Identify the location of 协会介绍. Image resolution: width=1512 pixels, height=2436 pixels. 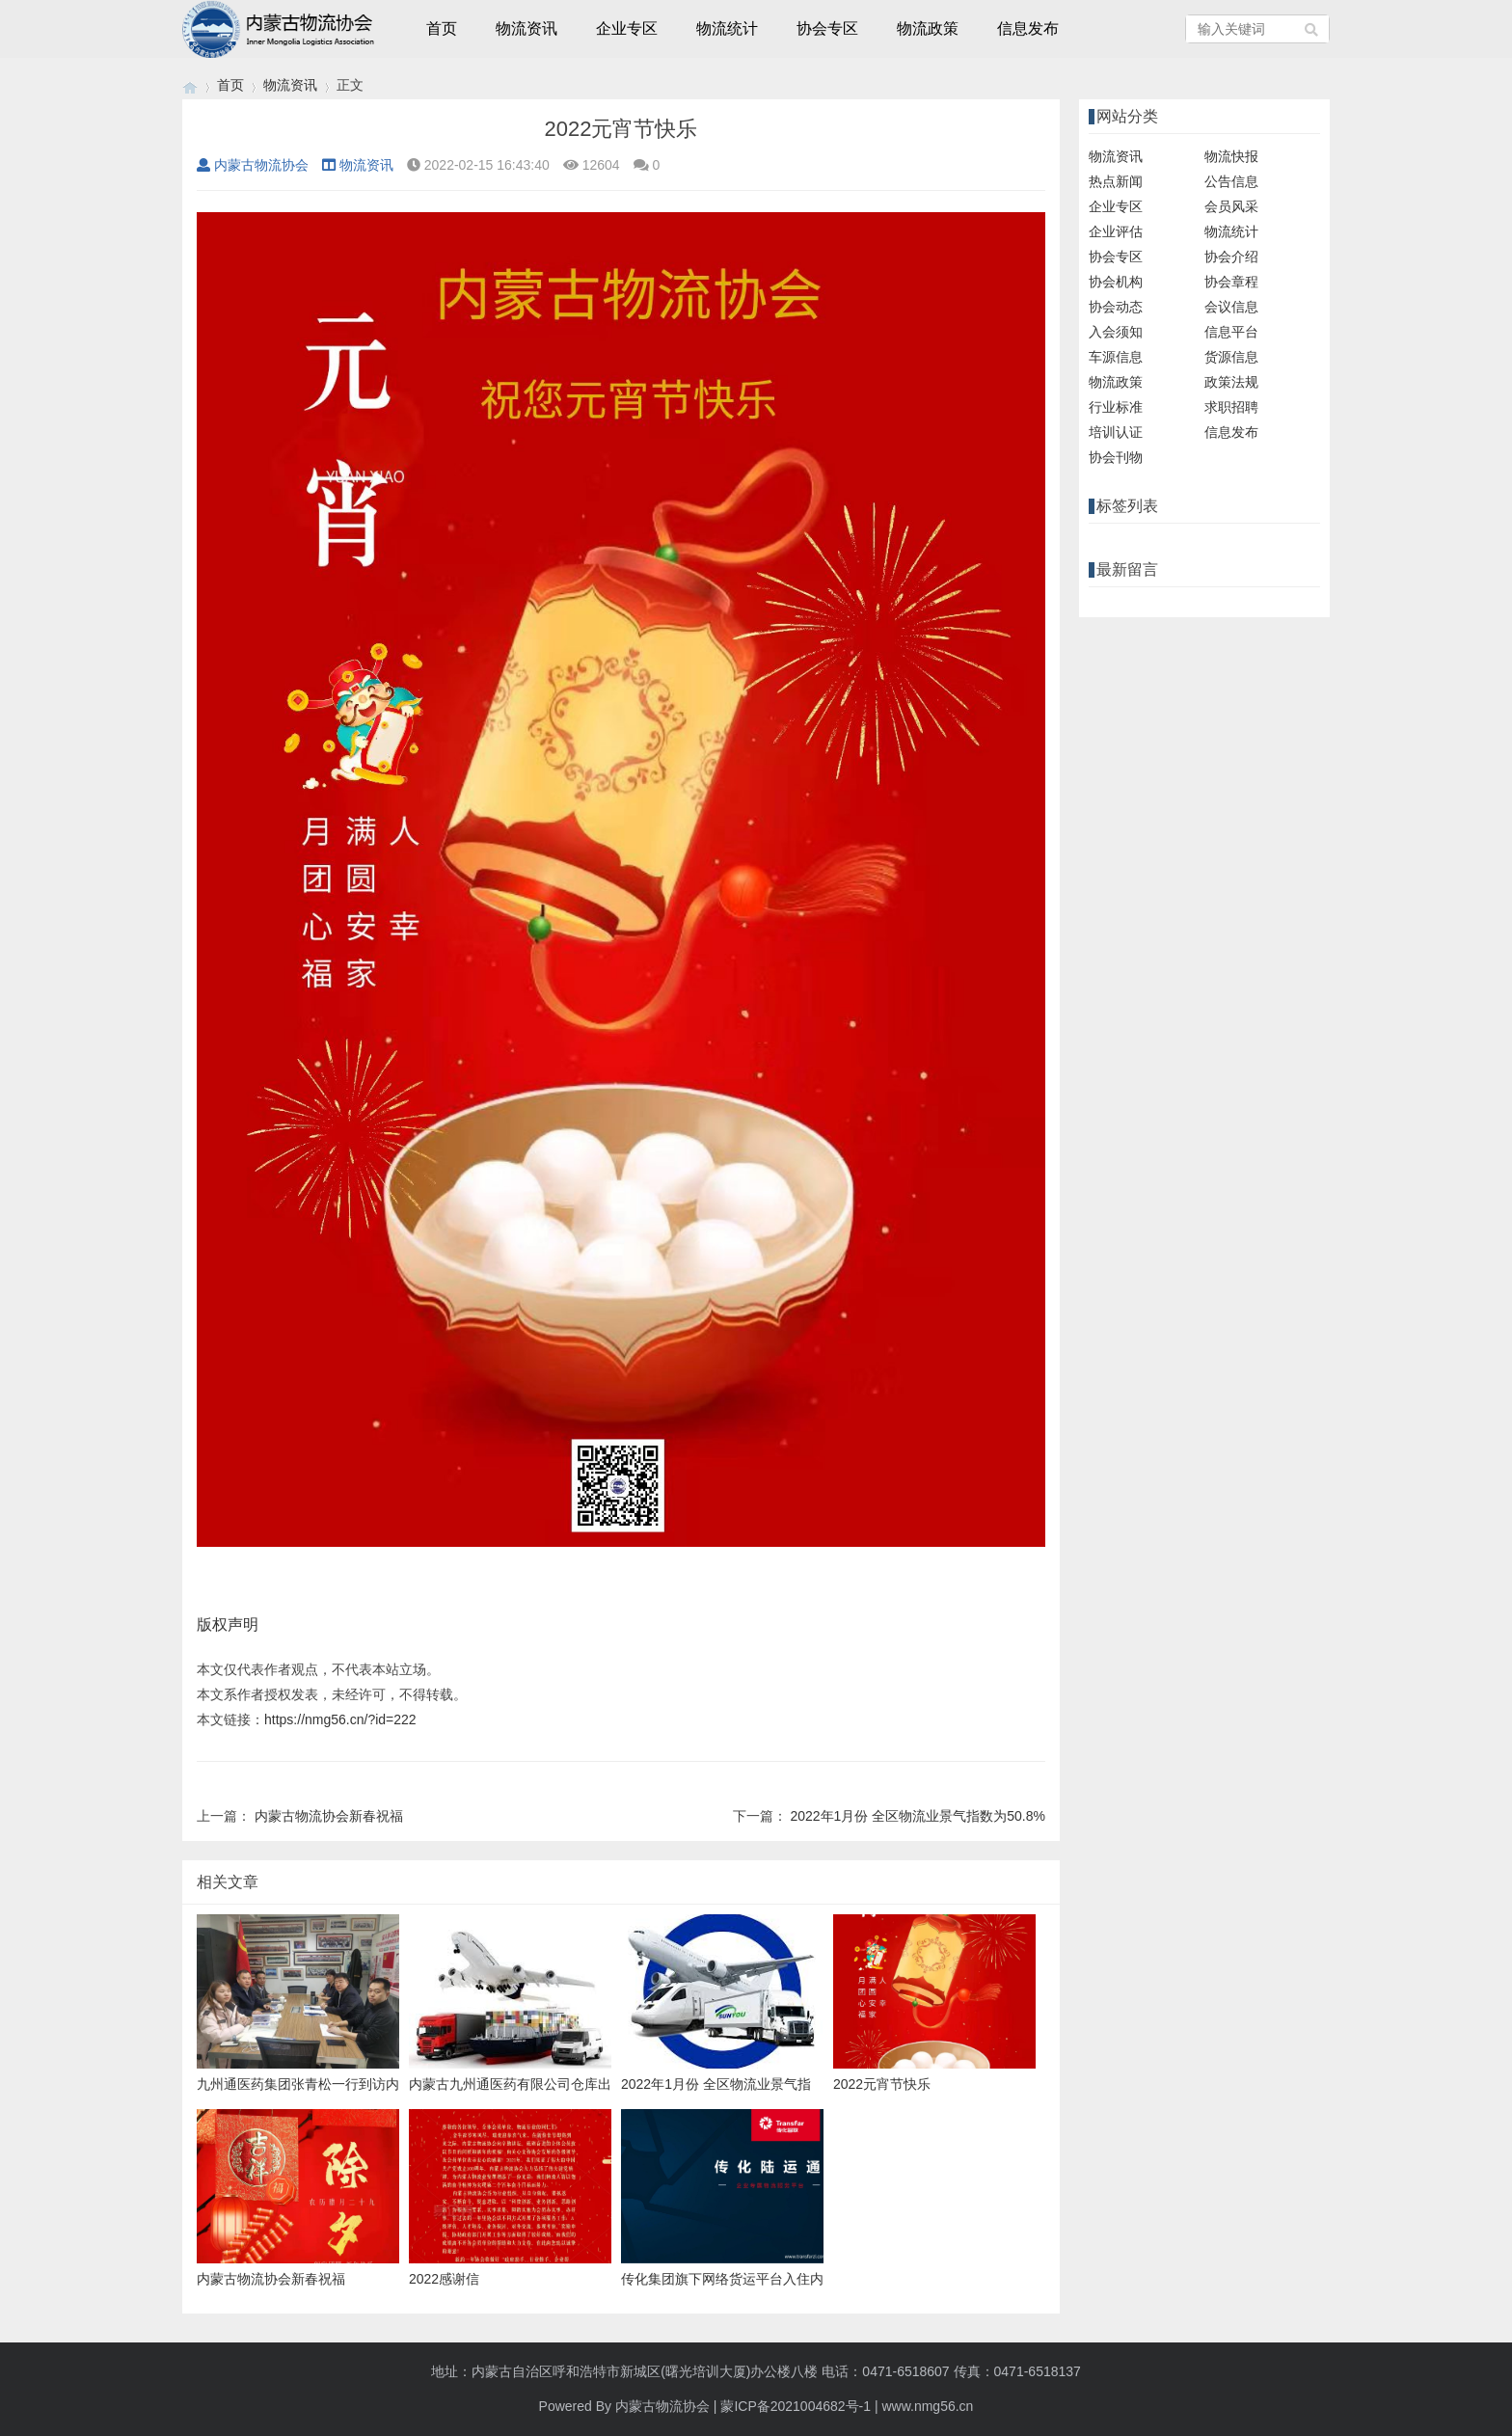
(1231, 256).